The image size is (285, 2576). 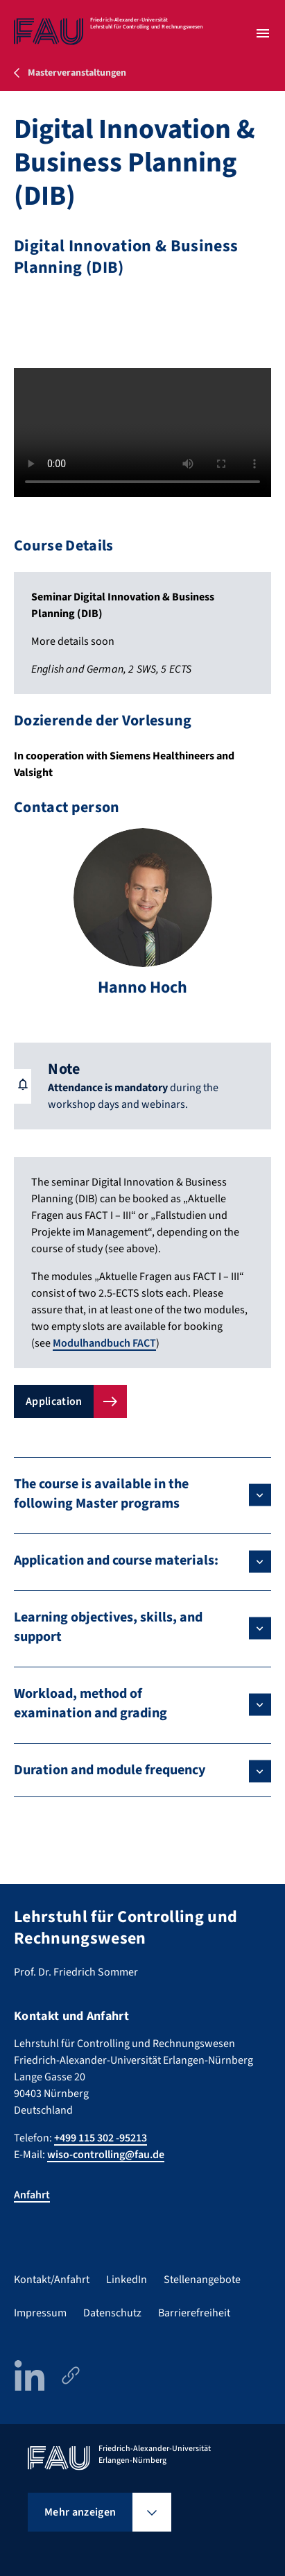 What do you see at coordinates (90, 1703) in the screenshot?
I see `Workload, method of examination and grading` at bounding box center [90, 1703].